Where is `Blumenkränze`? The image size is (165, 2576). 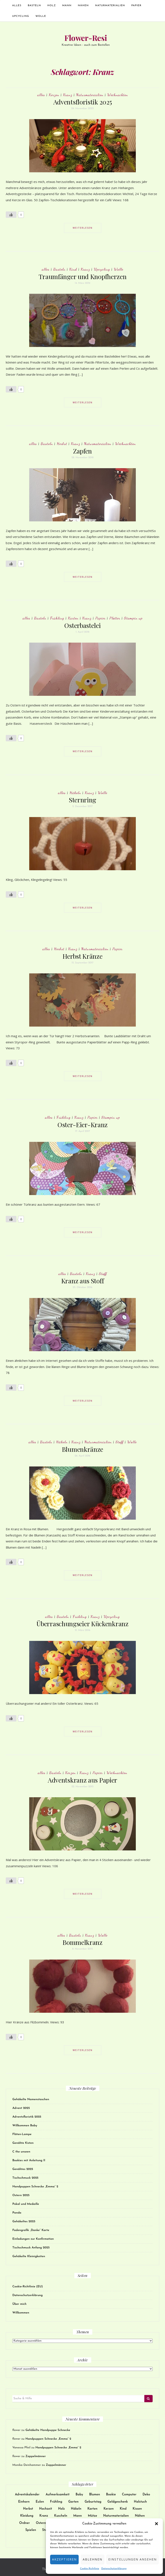 Blumenkränze is located at coordinates (82, 1449).